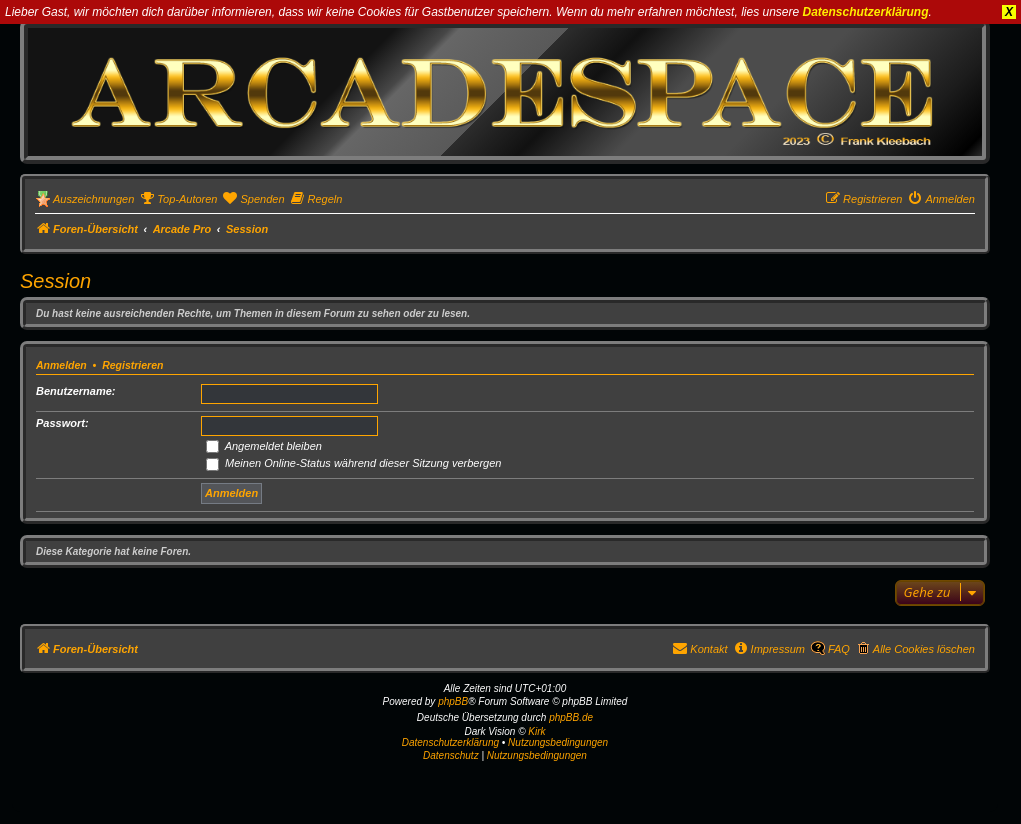  Describe the element at coordinates (453, 701) in the screenshot. I see `phpBB` at that location.